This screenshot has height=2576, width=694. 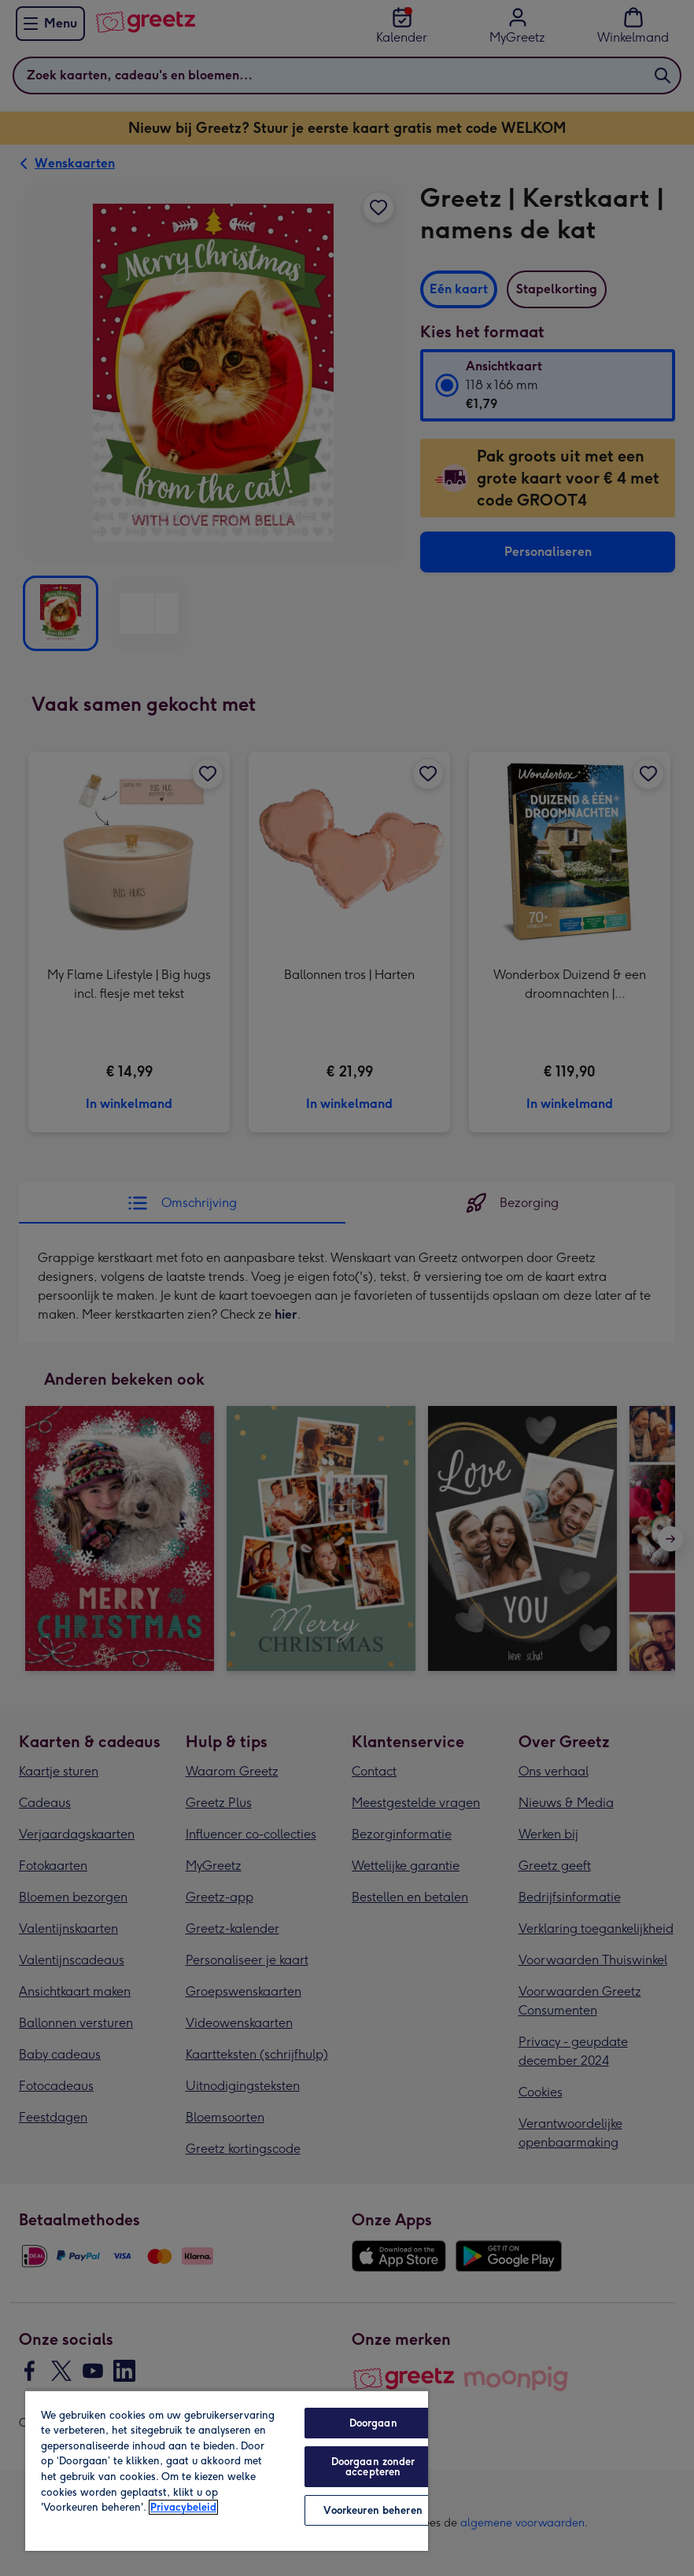 What do you see at coordinates (373, 2423) in the screenshot?
I see `Doorgaan` at bounding box center [373, 2423].